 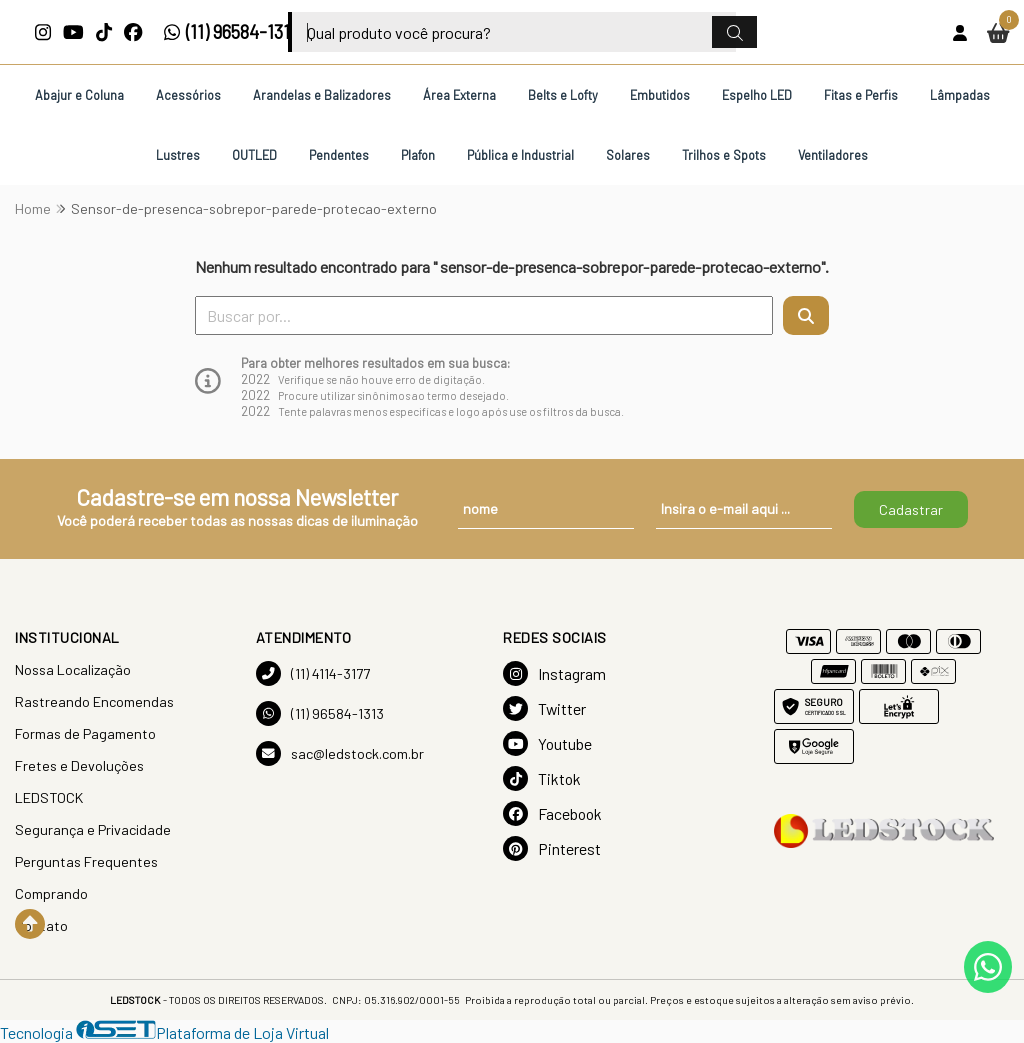 I want to click on Pendentes, so click(x=339, y=155).